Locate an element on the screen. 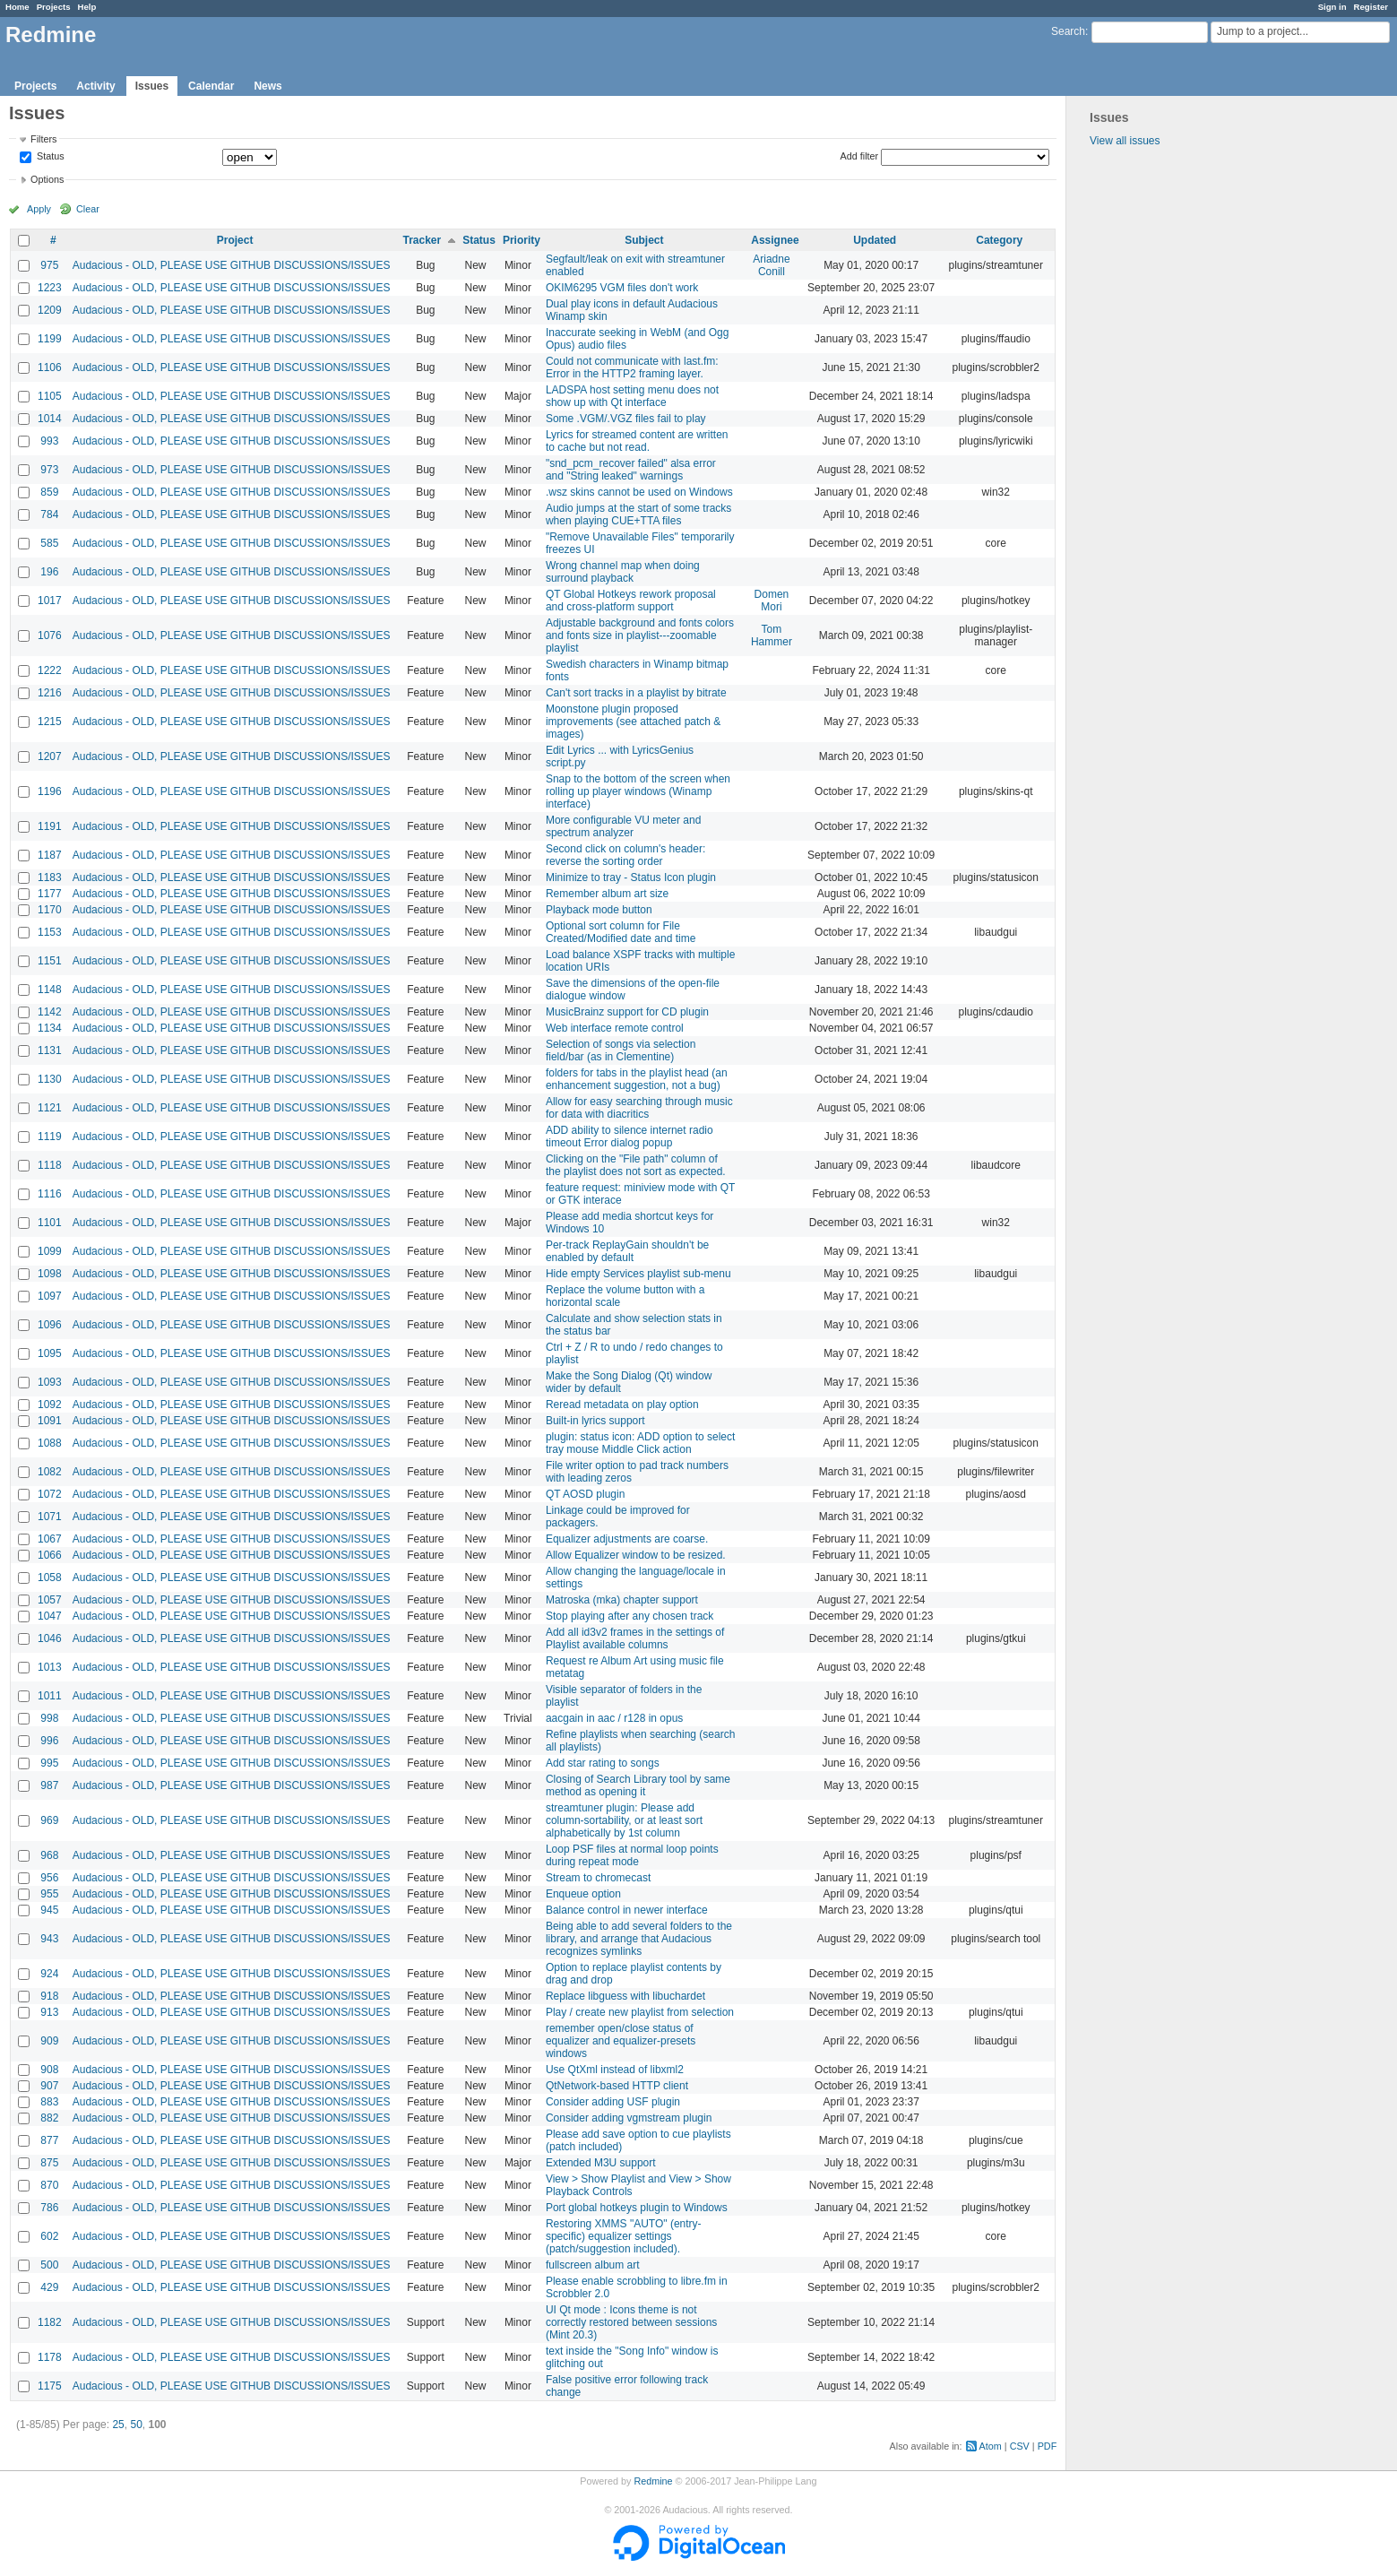 Image resolution: width=1397 pixels, height=2576 pixels. Balance control in newer interface is located at coordinates (627, 1910).